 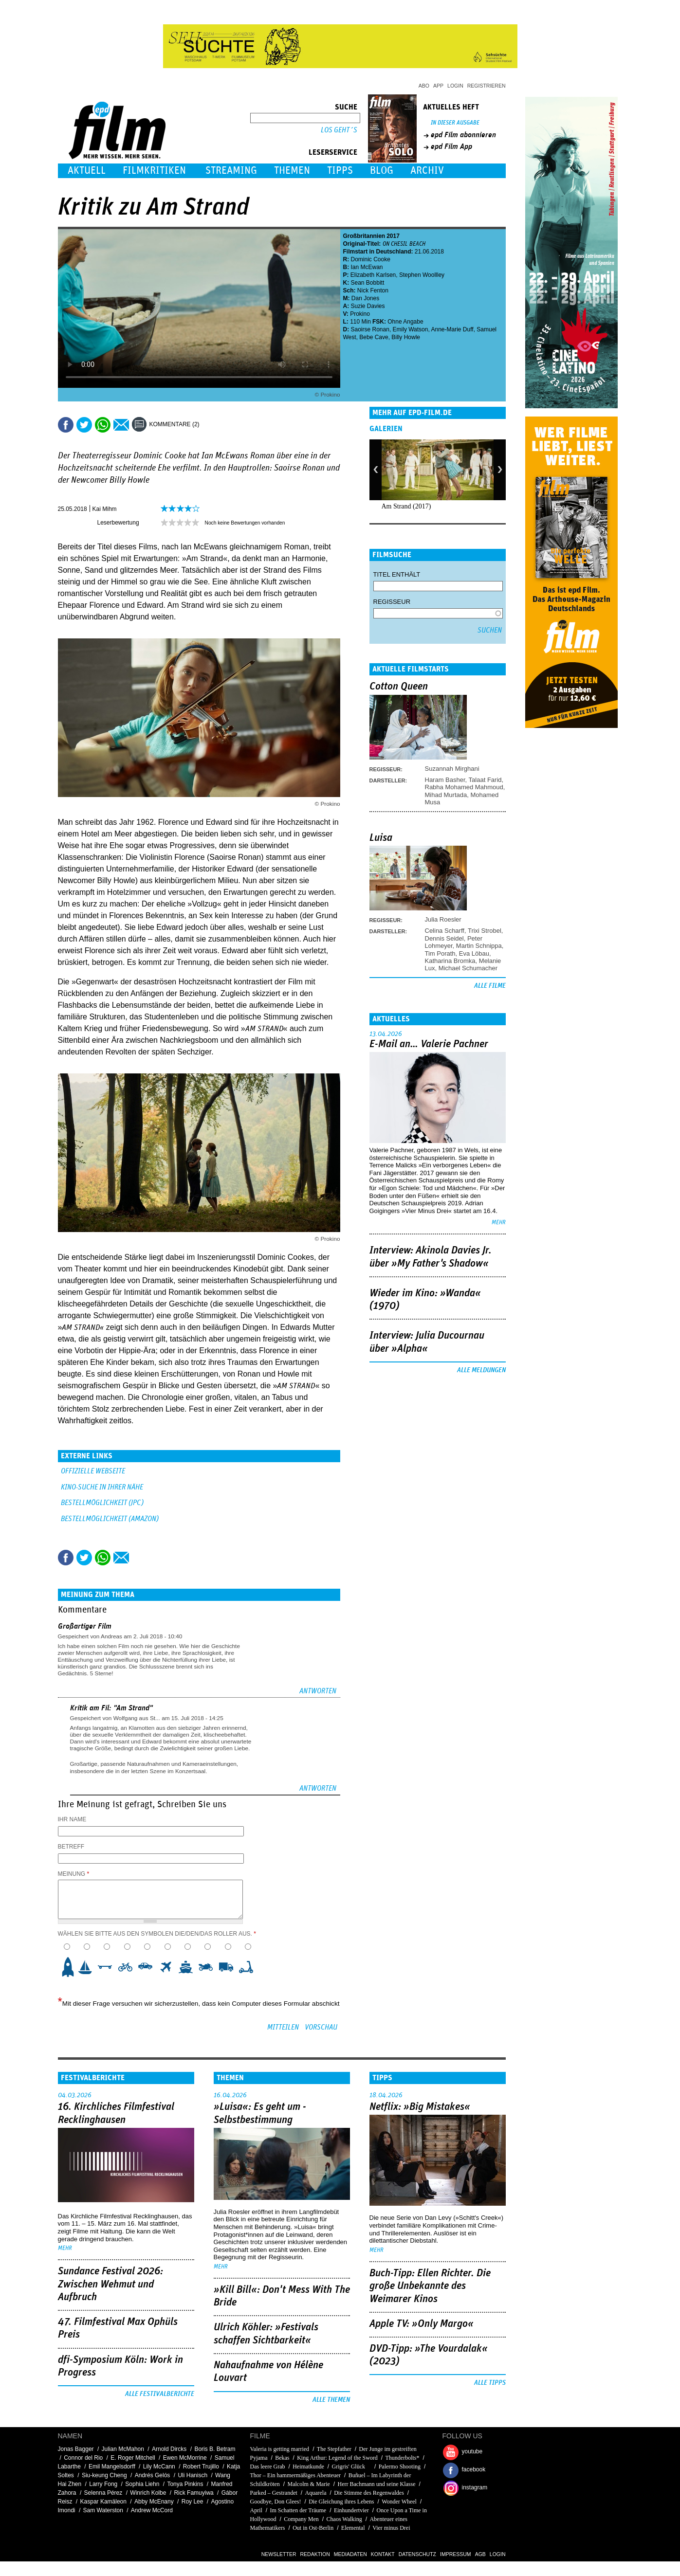 I want to click on Abby McEnany, so click(x=154, y=2501).